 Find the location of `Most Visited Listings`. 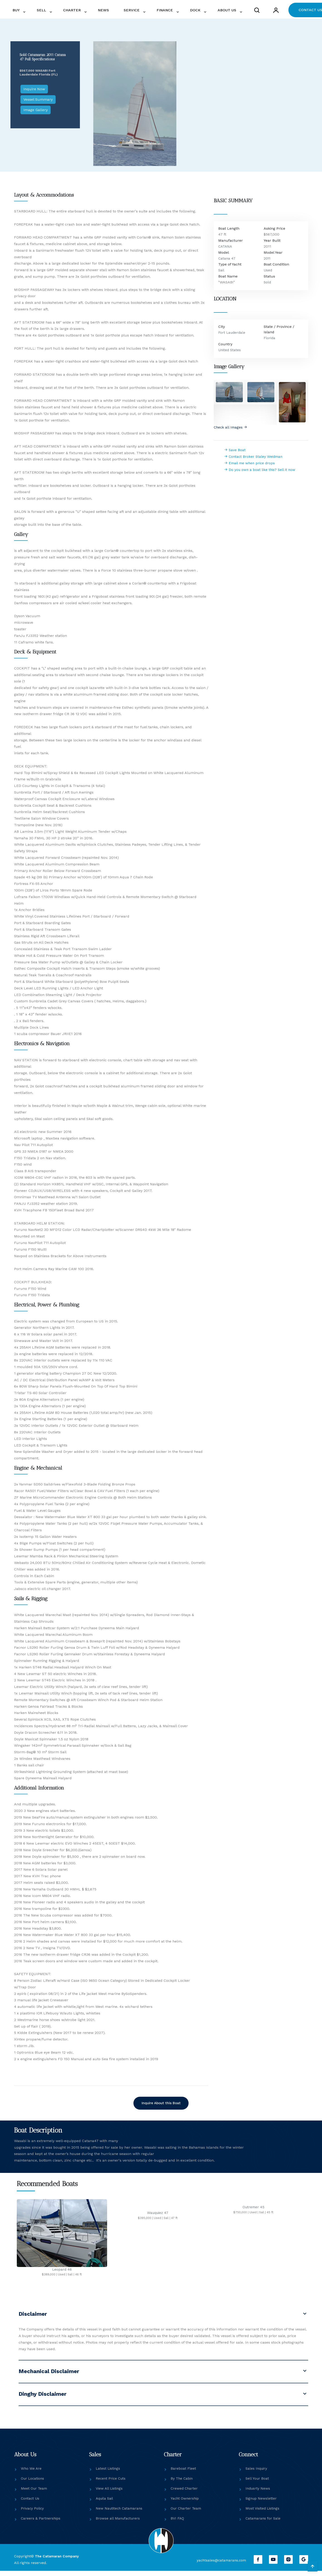

Most Visited Listings is located at coordinates (263, 2513).